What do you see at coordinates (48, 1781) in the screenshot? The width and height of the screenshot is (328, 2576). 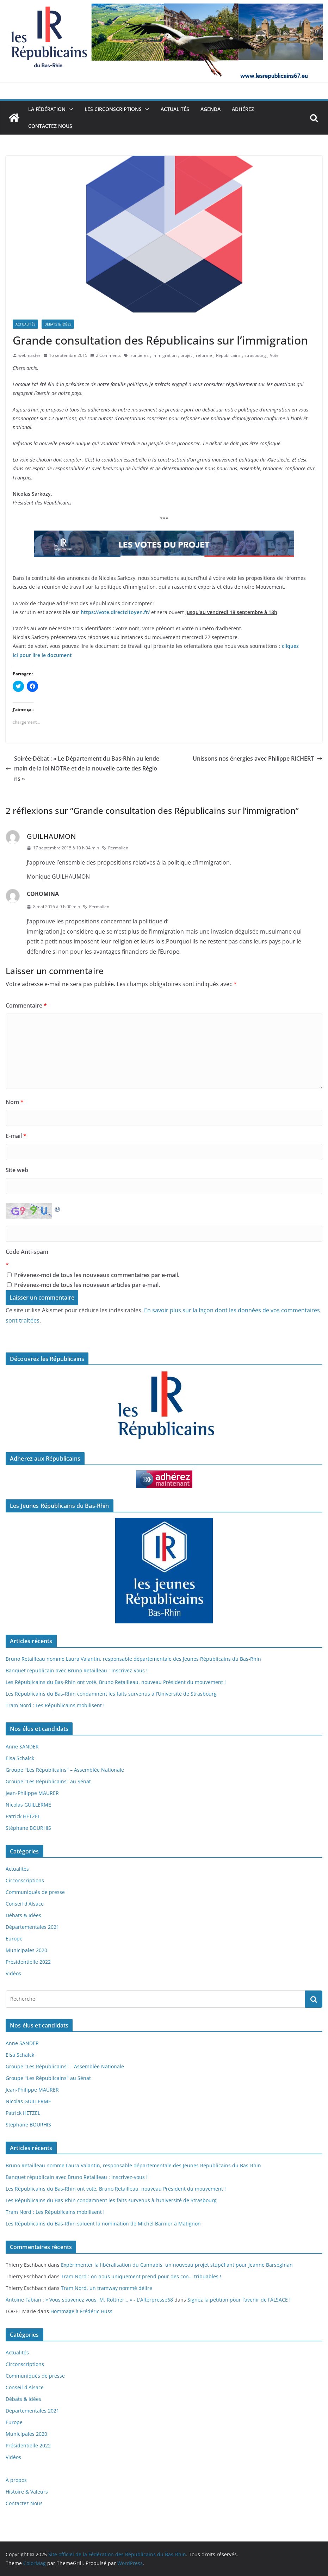 I see `Groupe "Les Républicains" au Sénat` at bounding box center [48, 1781].